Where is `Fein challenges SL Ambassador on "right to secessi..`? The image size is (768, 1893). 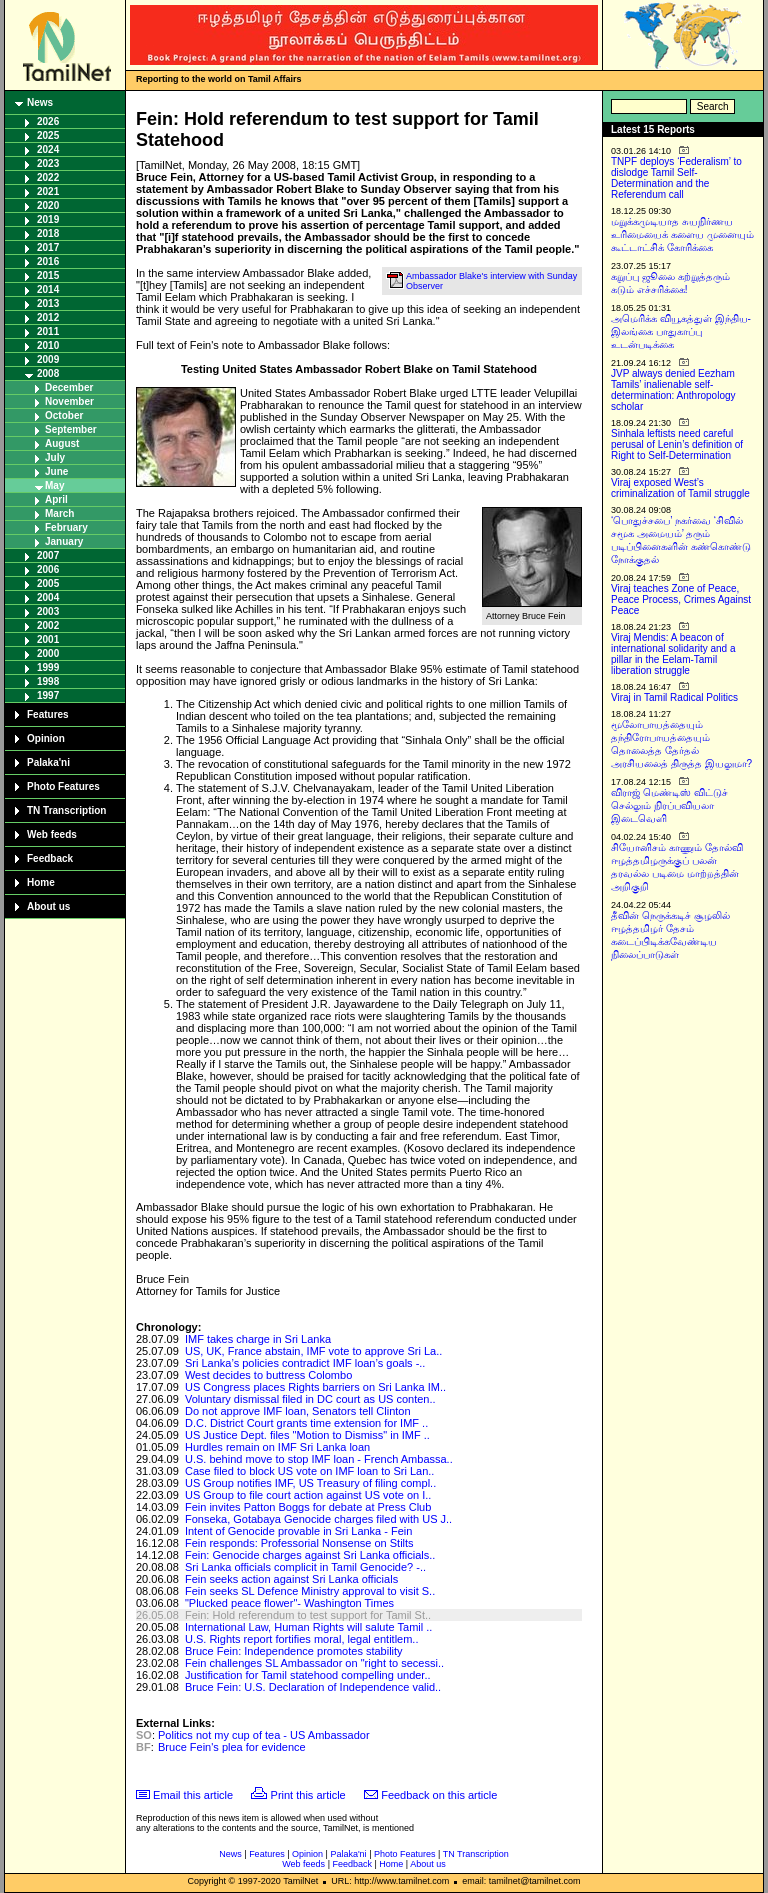 Fein challenges SL Ambassador on "right to secessi.. is located at coordinates (314, 1663).